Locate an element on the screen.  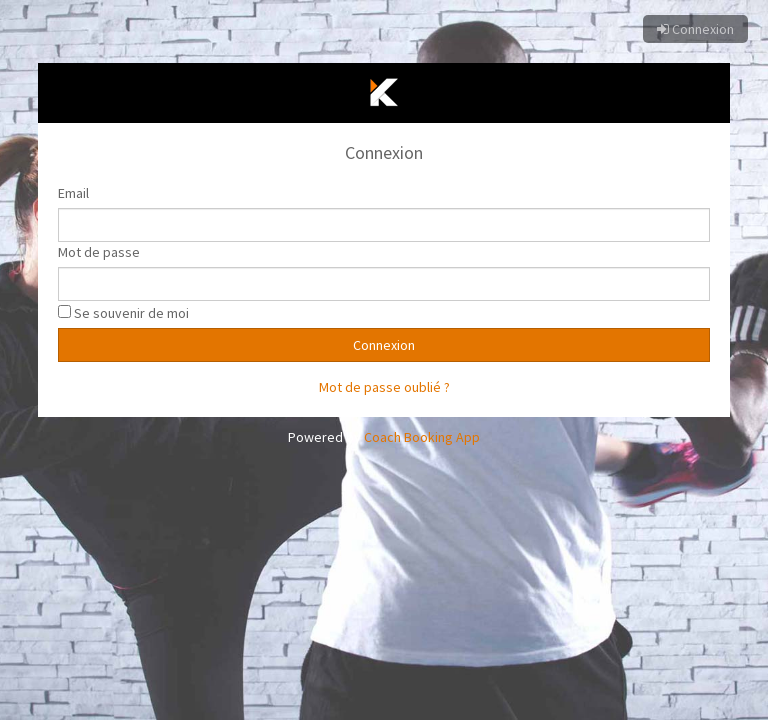
Coach Booking App is located at coordinates (422, 437).